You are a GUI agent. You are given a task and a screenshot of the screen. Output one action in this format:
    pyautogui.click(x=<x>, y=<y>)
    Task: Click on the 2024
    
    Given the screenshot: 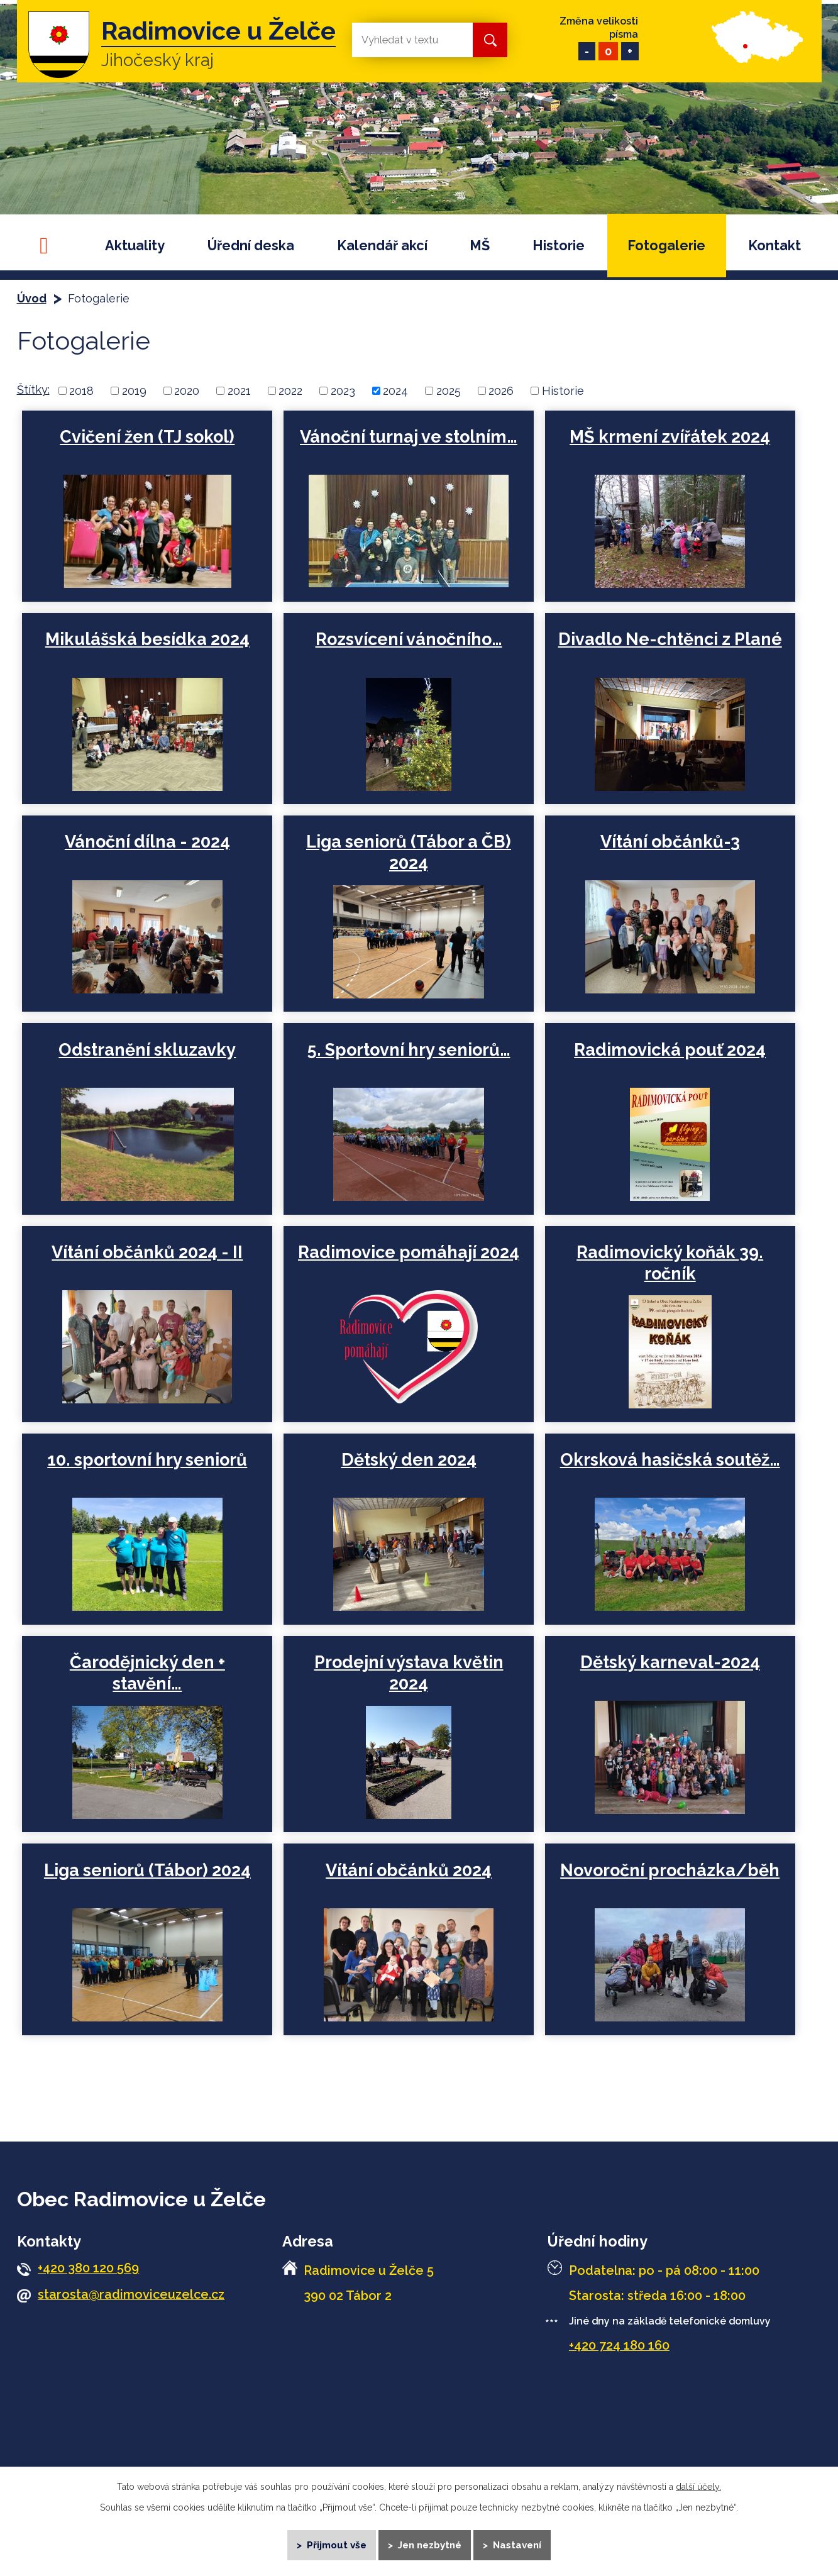 What is the action you would take?
    pyautogui.click(x=395, y=390)
    